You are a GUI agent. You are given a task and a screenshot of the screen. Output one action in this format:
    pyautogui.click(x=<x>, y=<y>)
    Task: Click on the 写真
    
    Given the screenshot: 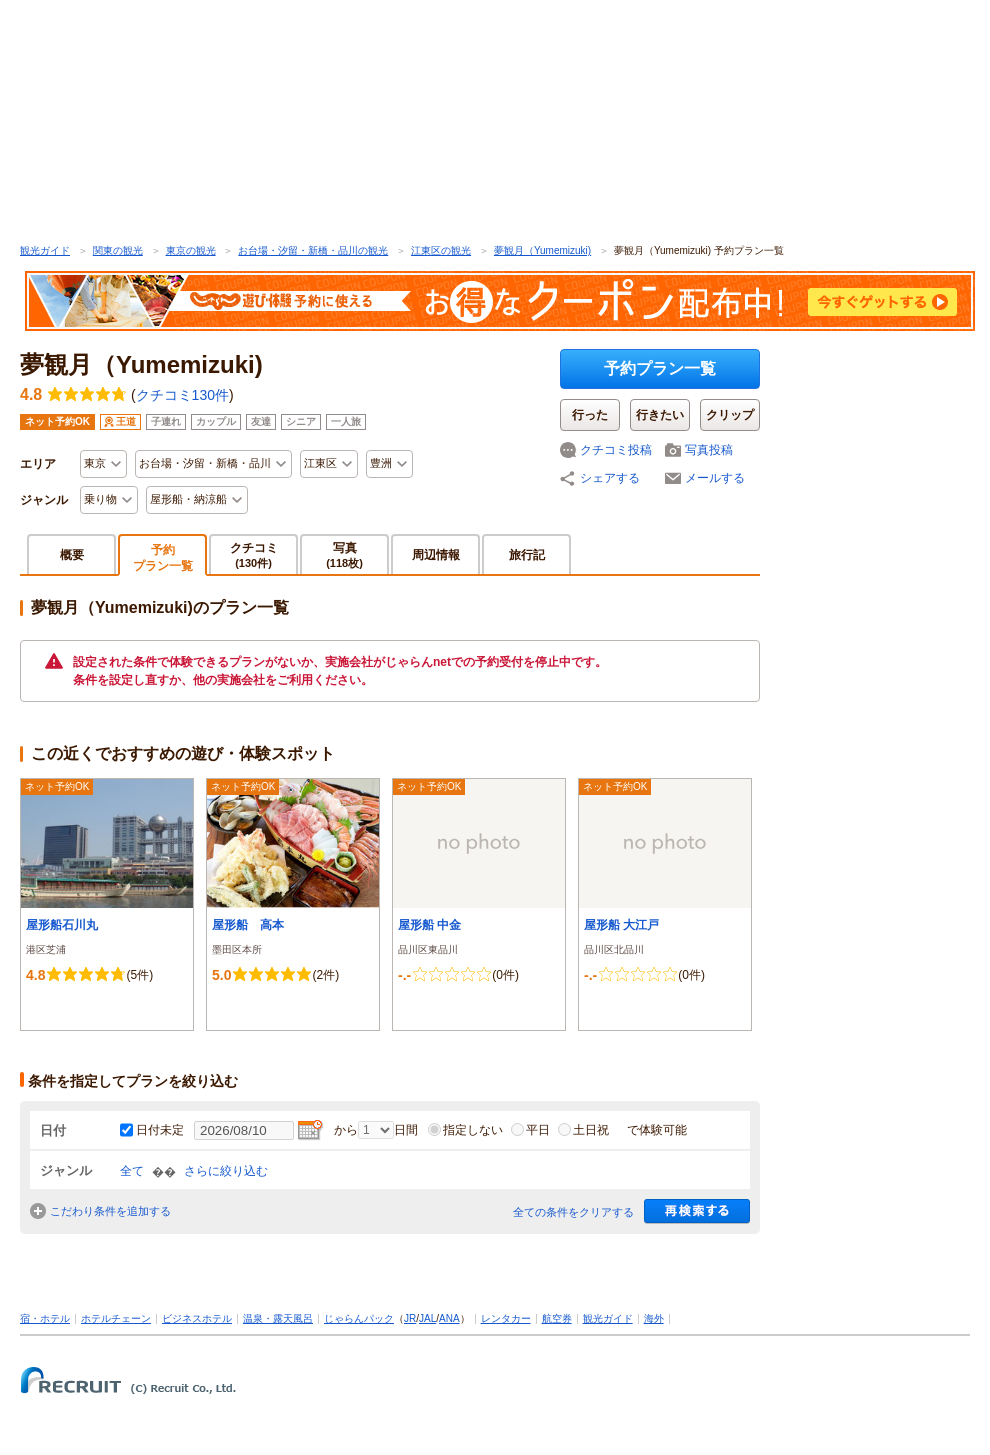 What is the action you would take?
    pyautogui.click(x=344, y=554)
    